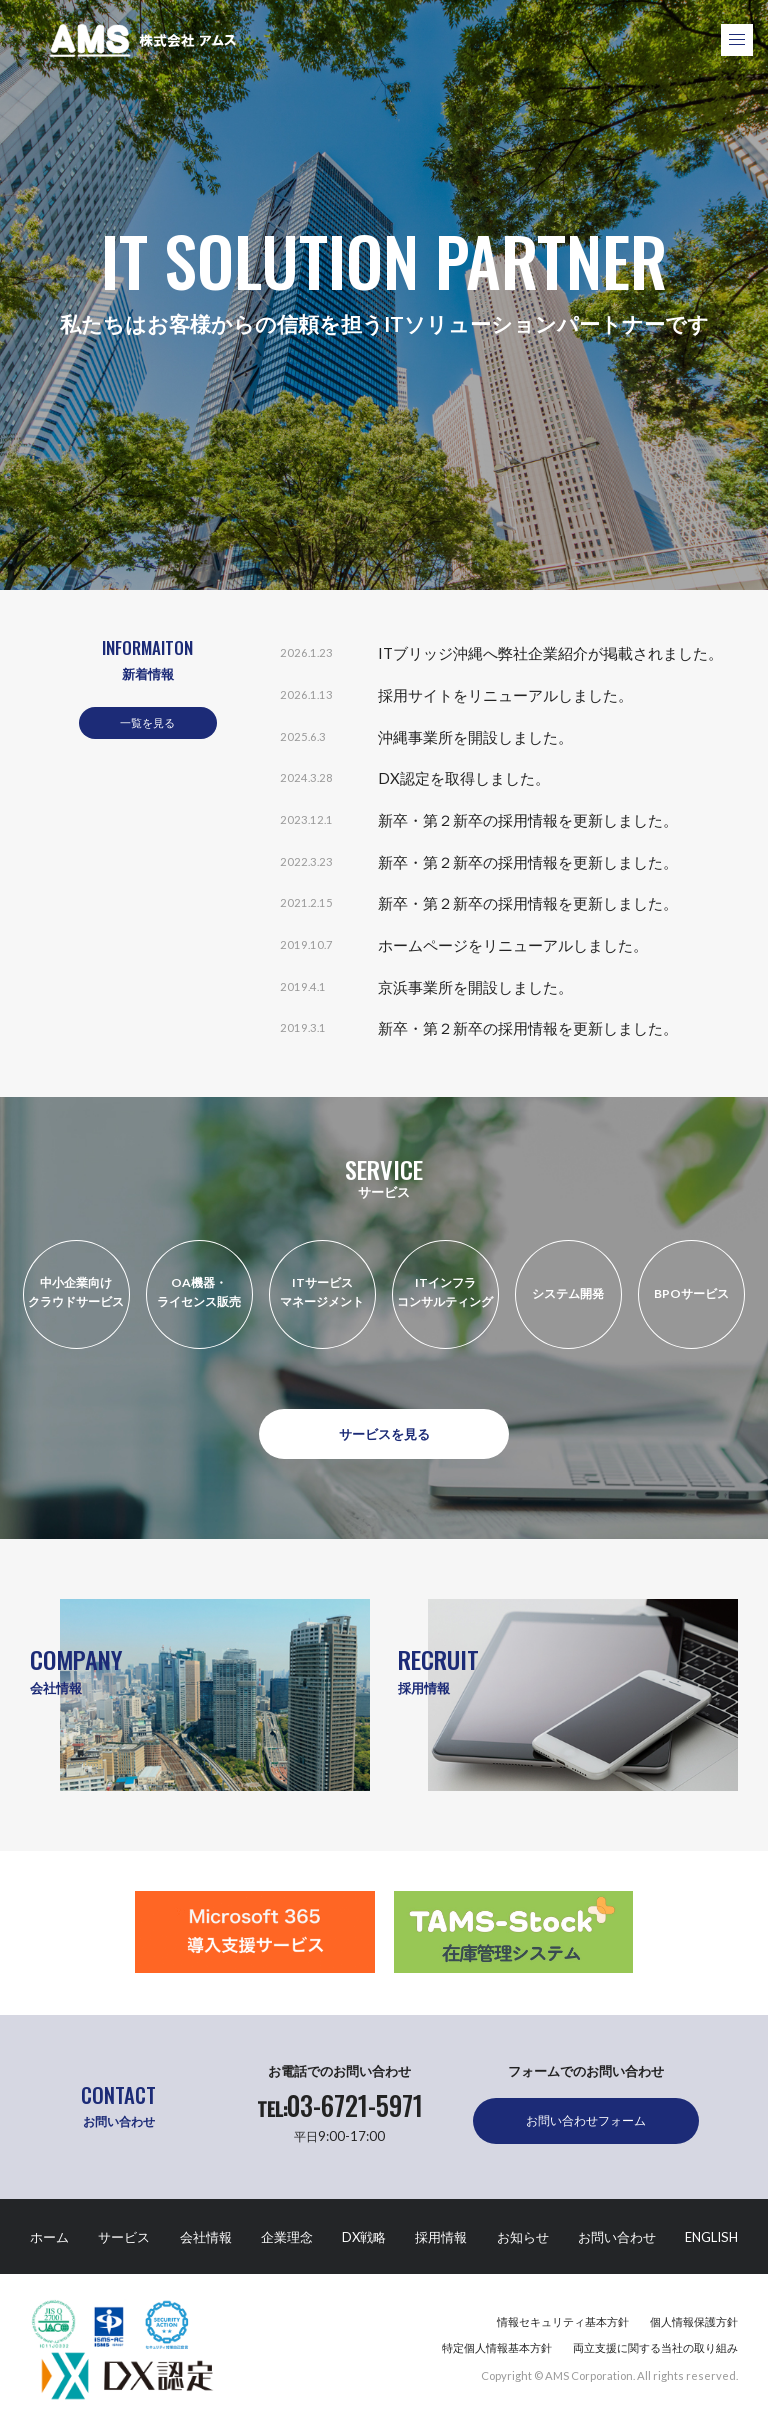 The width and height of the screenshot is (768, 2428). Describe the element at coordinates (147, 722) in the screenshot. I see `一覧を見る` at that location.